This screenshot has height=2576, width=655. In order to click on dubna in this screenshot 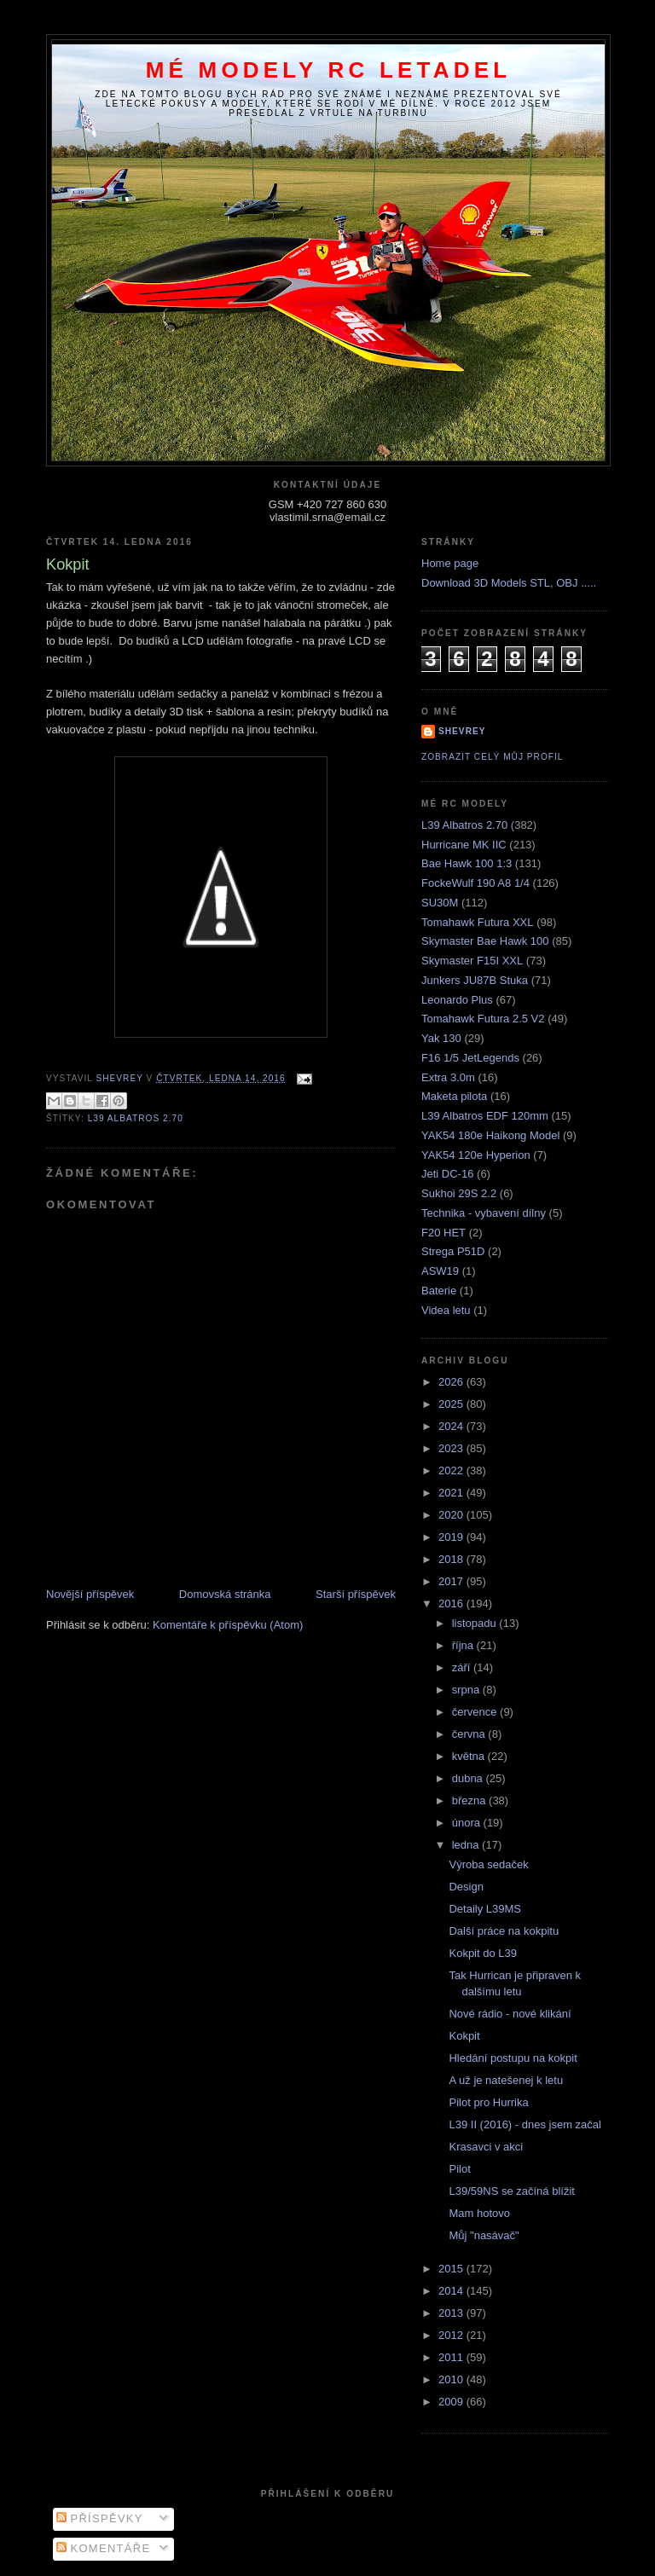, I will do `click(469, 1778)`.